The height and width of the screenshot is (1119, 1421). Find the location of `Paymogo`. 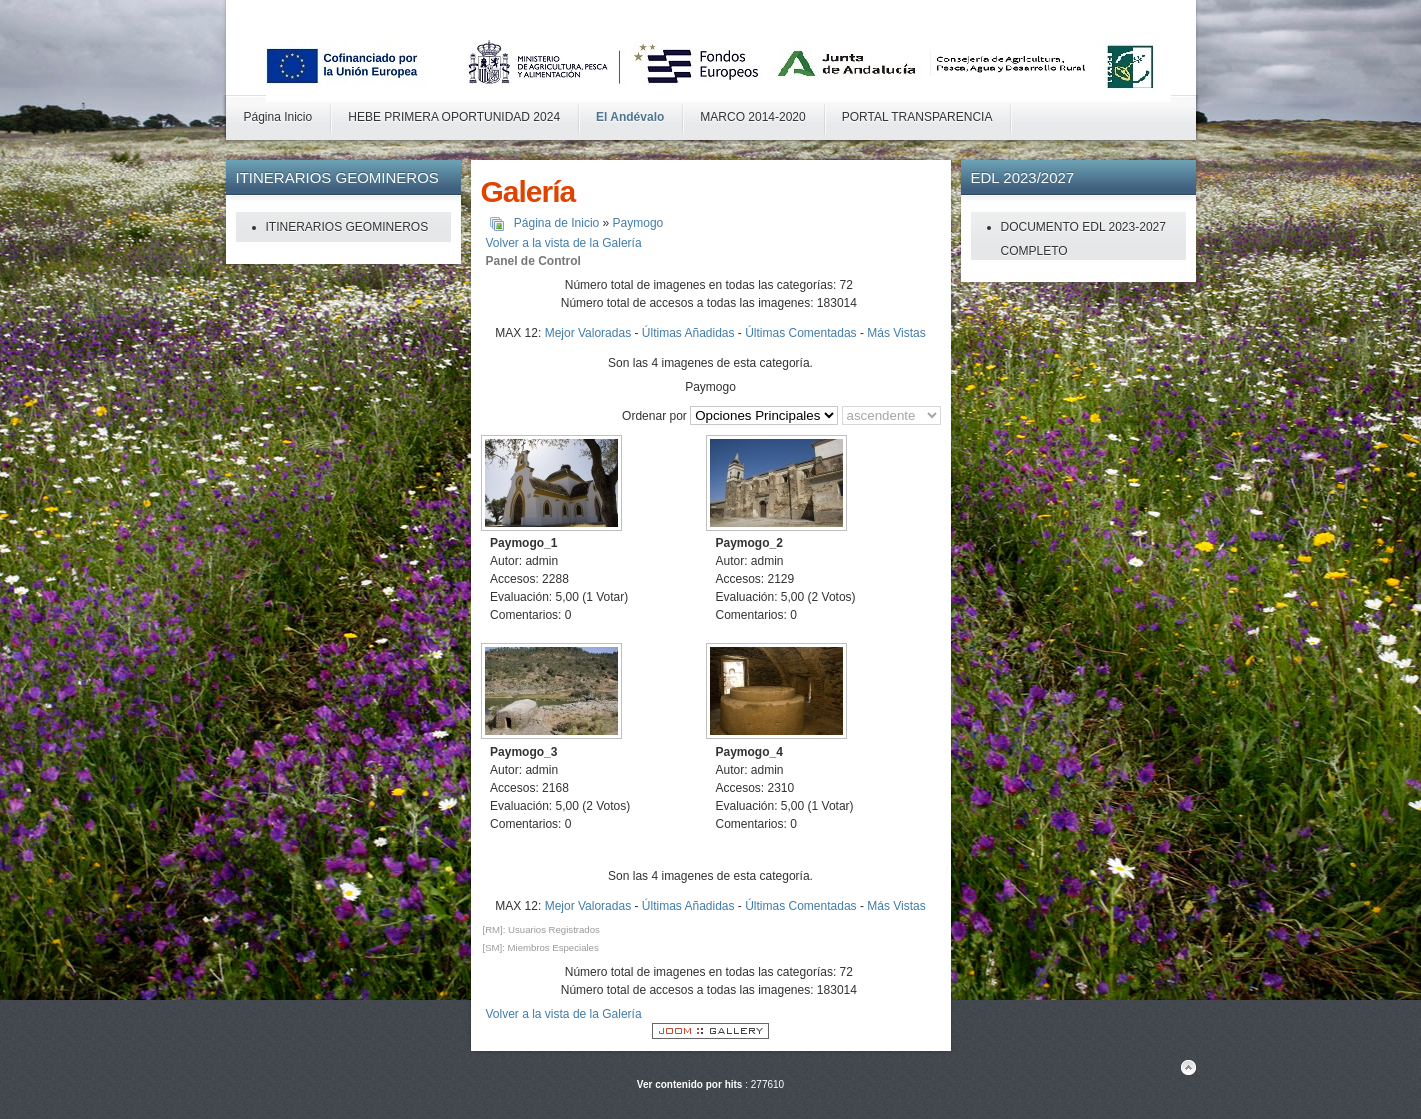

Paymogo is located at coordinates (638, 223).